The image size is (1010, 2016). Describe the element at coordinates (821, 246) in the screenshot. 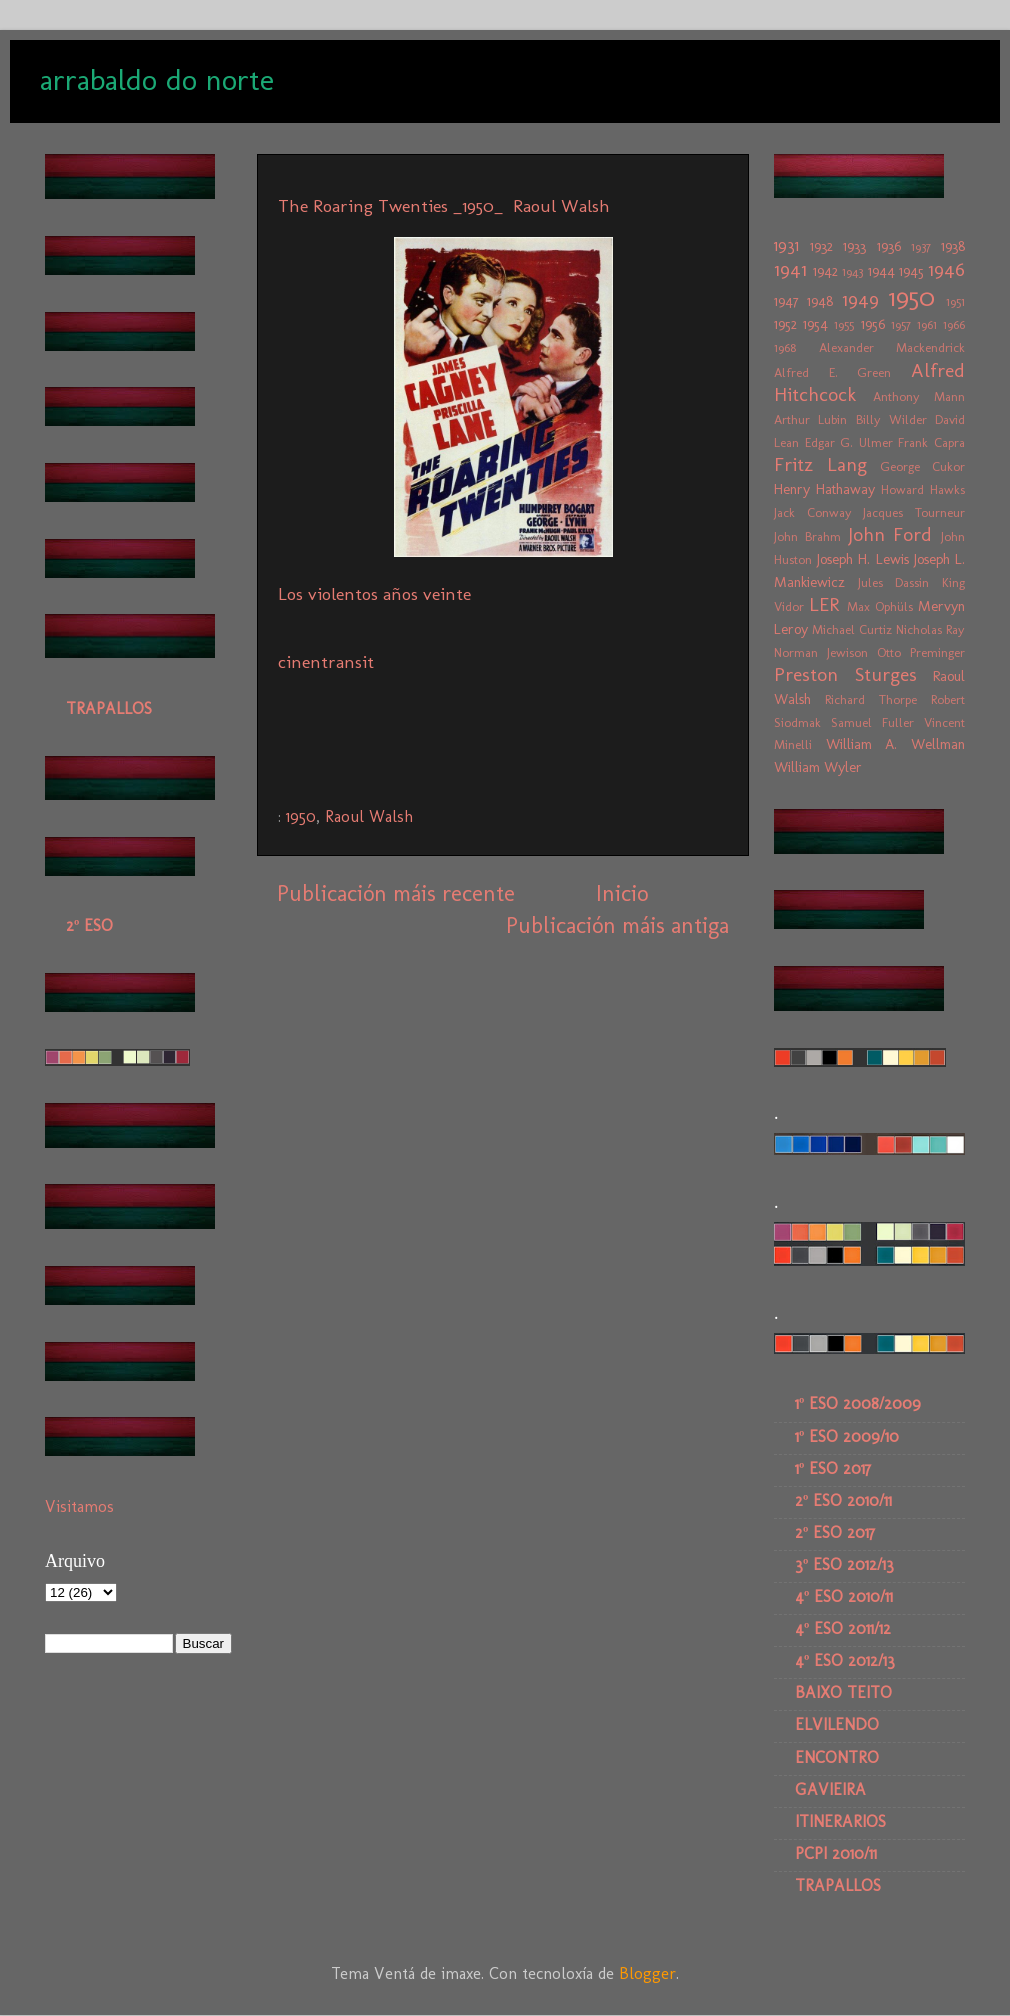

I see `1932` at that location.